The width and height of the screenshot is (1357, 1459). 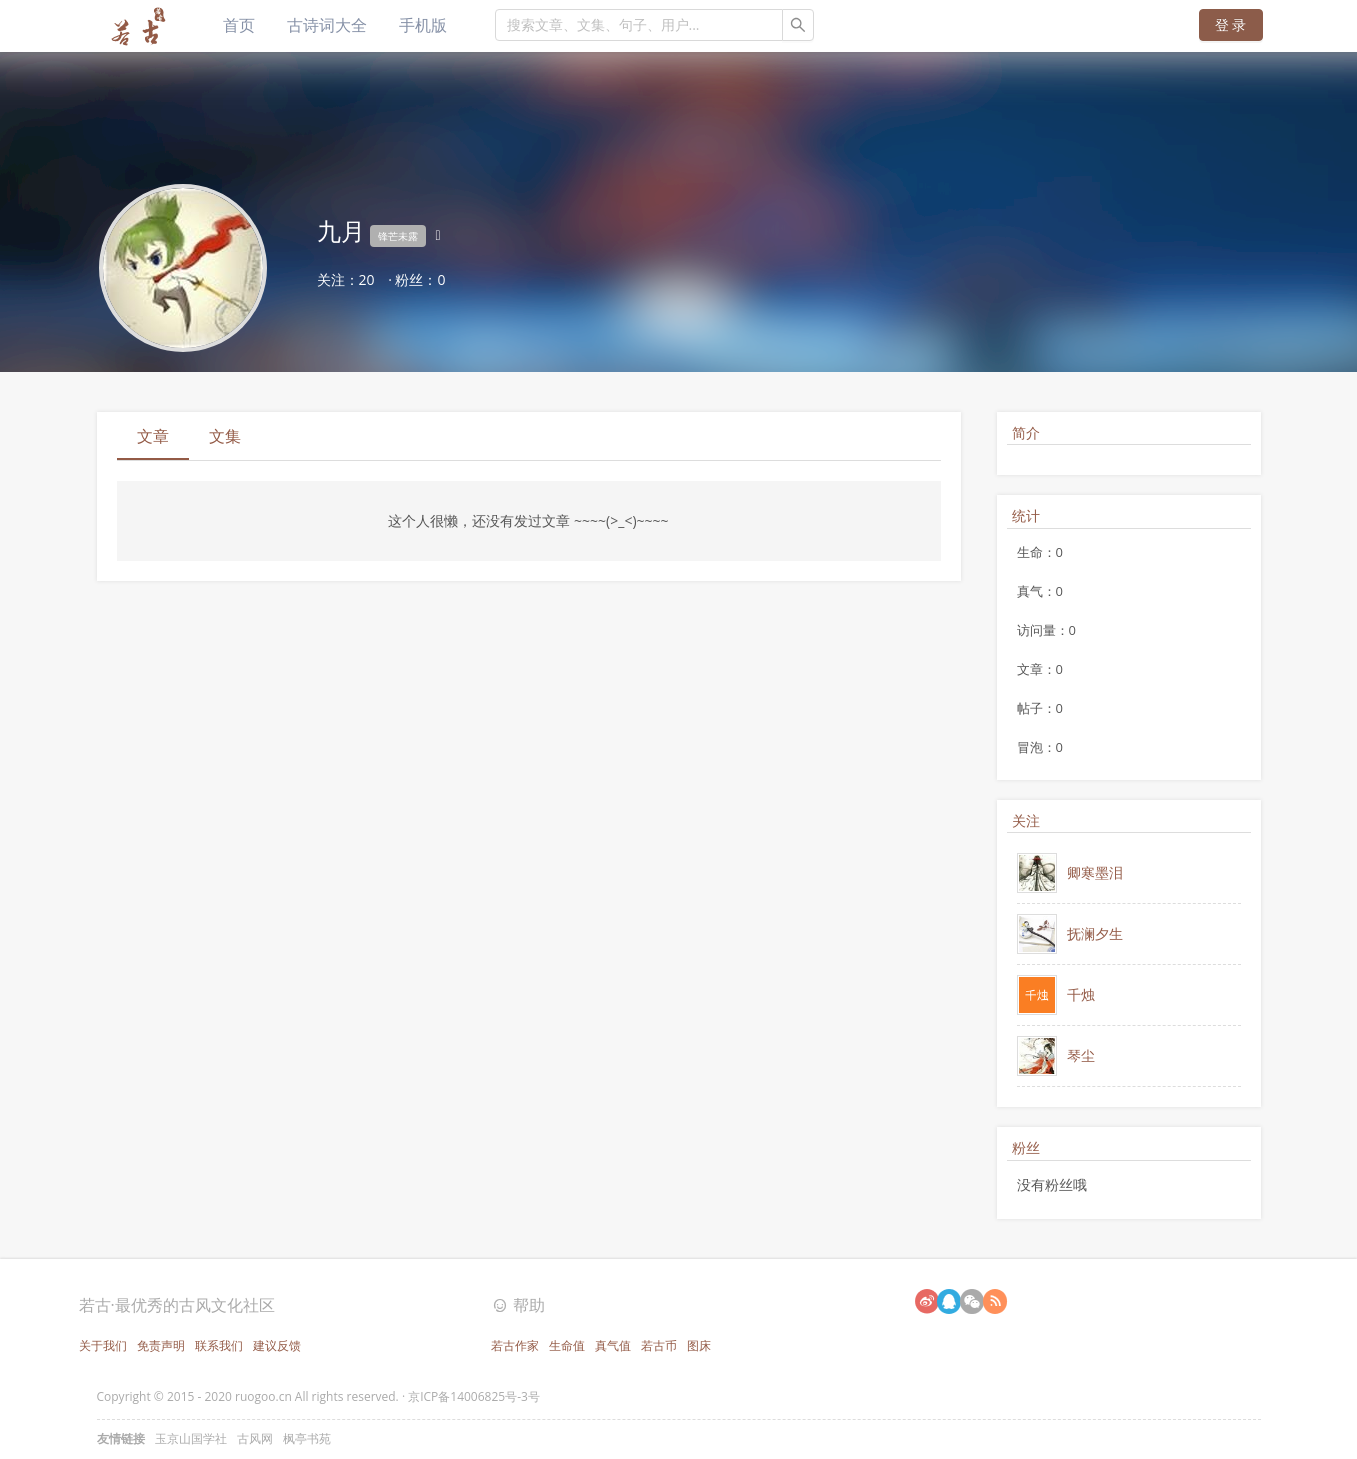 I want to click on 千烛, so click(x=1081, y=994).